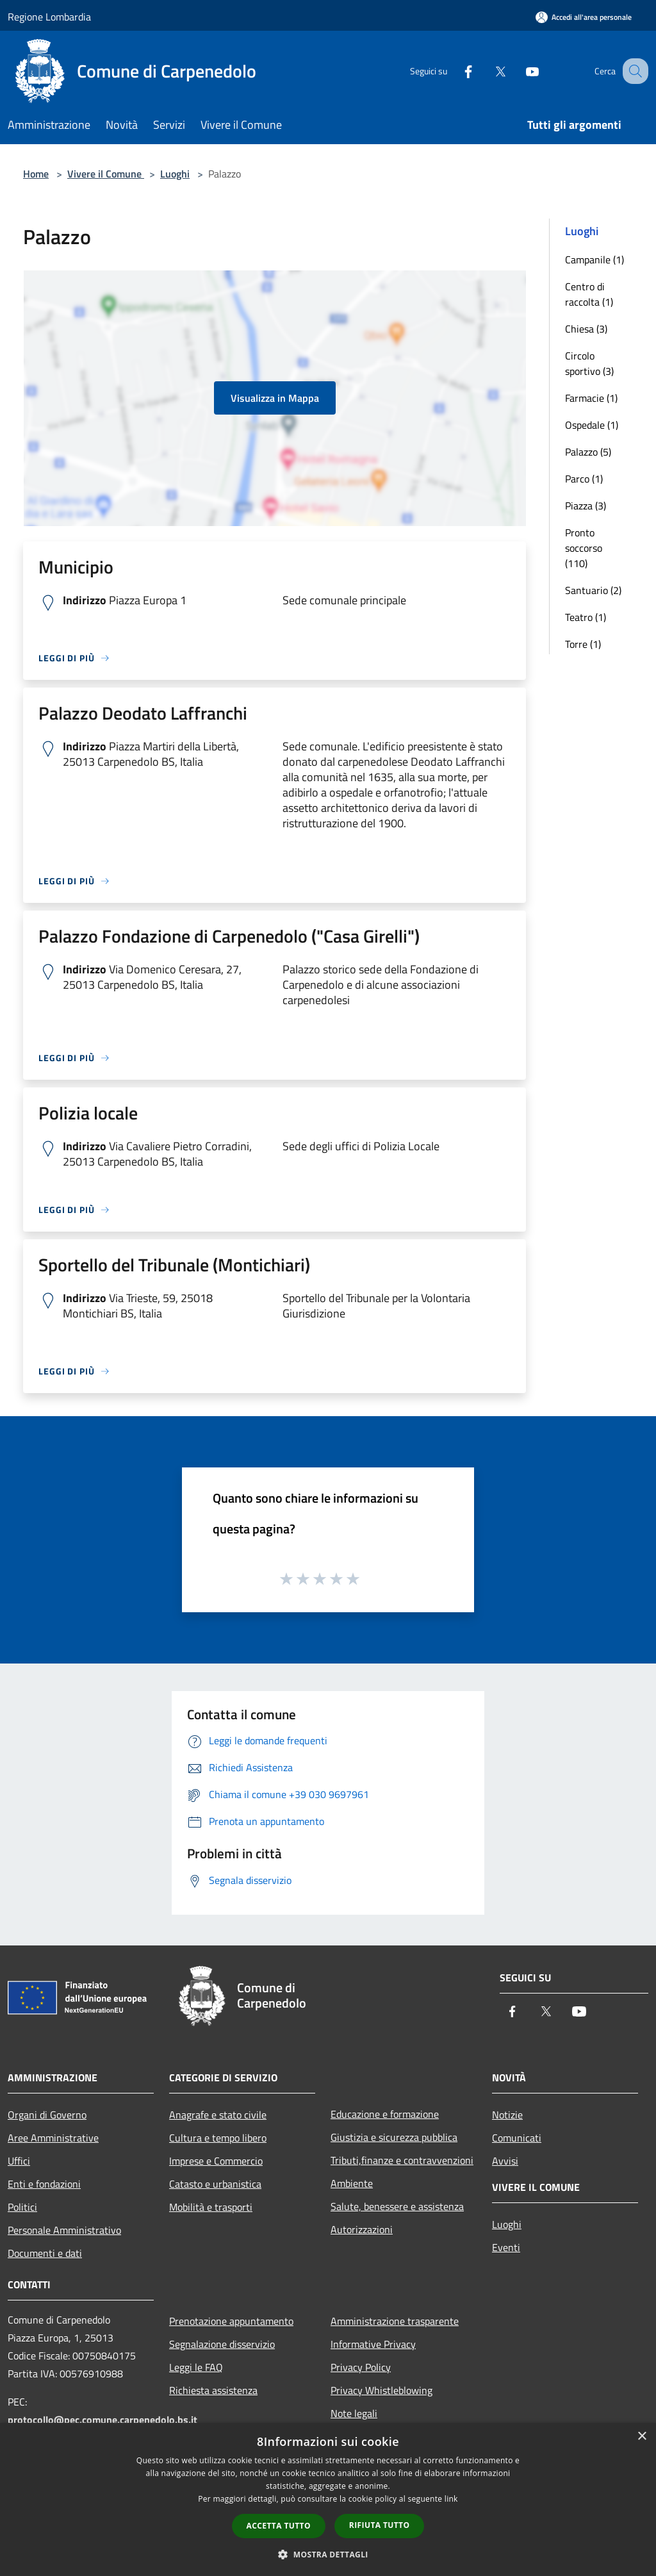 This screenshot has width=656, height=2576. What do you see at coordinates (213, 2390) in the screenshot?
I see `Richiesta assistenza` at bounding box center [213, 2390].